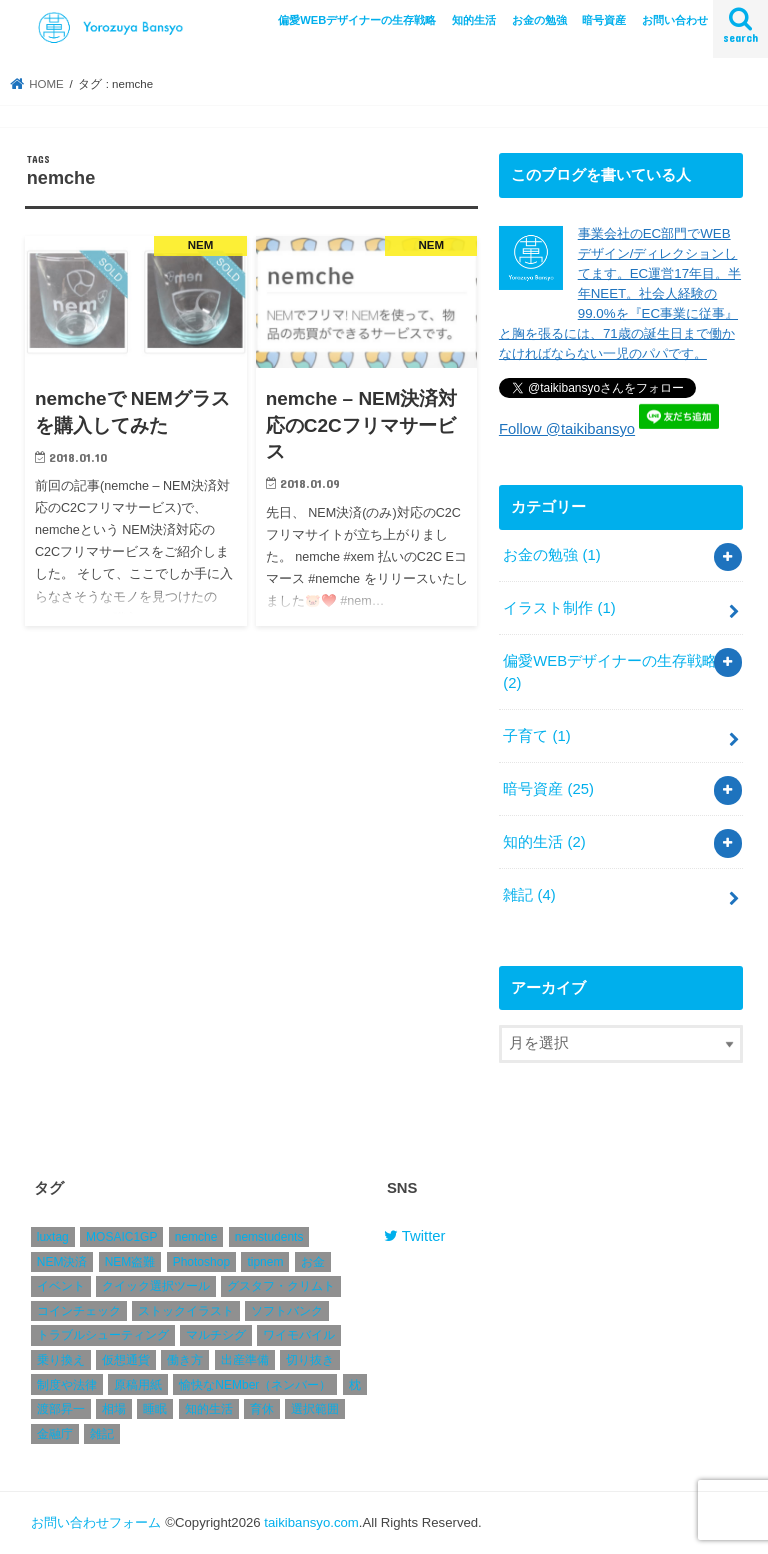  Describe the element at coordinates (156, 1287) in the screenshot. I see `クイック選択ツール [クイック選択ツール (1個の項目)]` at that location.